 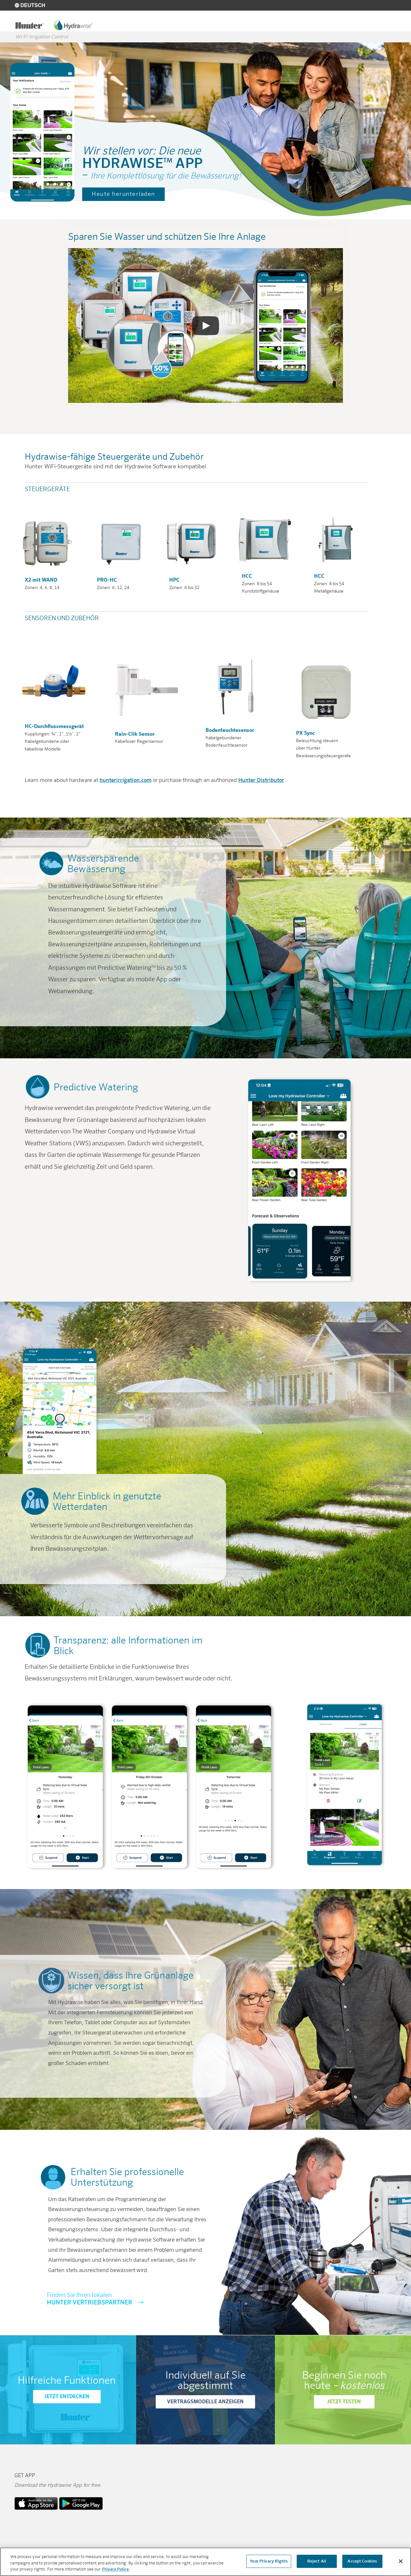 What do you see at coordinates (316, 2561) in the screenshot?
I see `Reject All` at bounding box center [316, 2561].